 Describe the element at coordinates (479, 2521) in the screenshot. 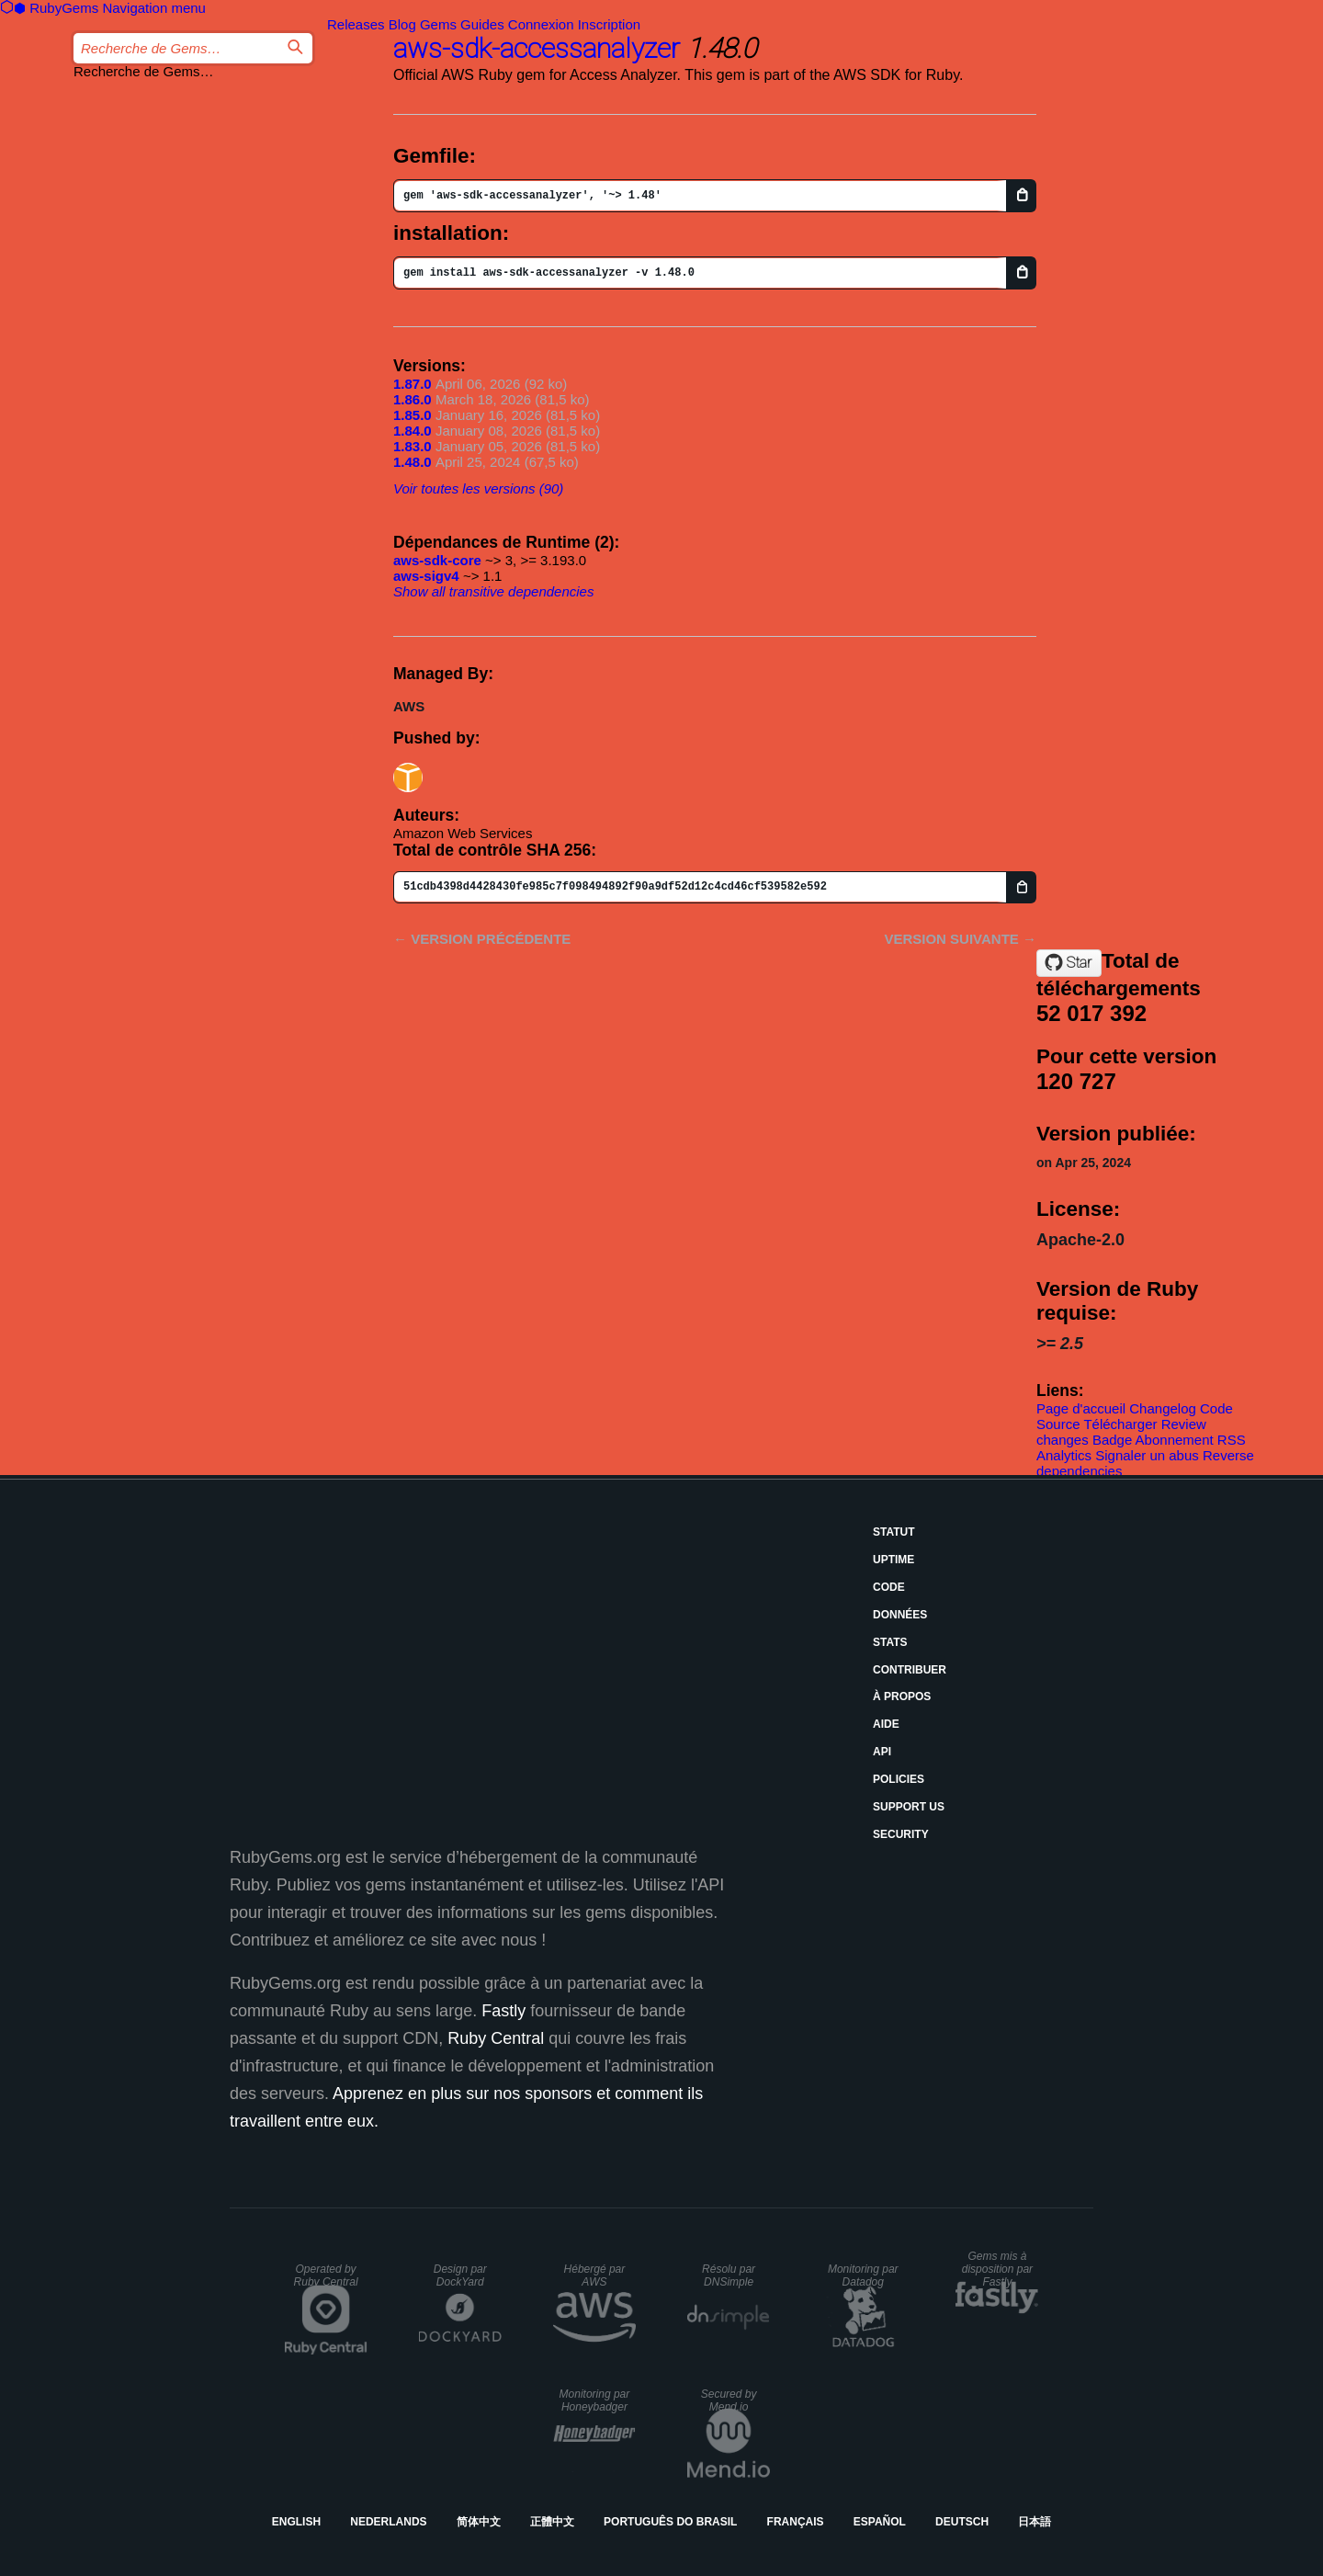

I see `简体中文` at that location.